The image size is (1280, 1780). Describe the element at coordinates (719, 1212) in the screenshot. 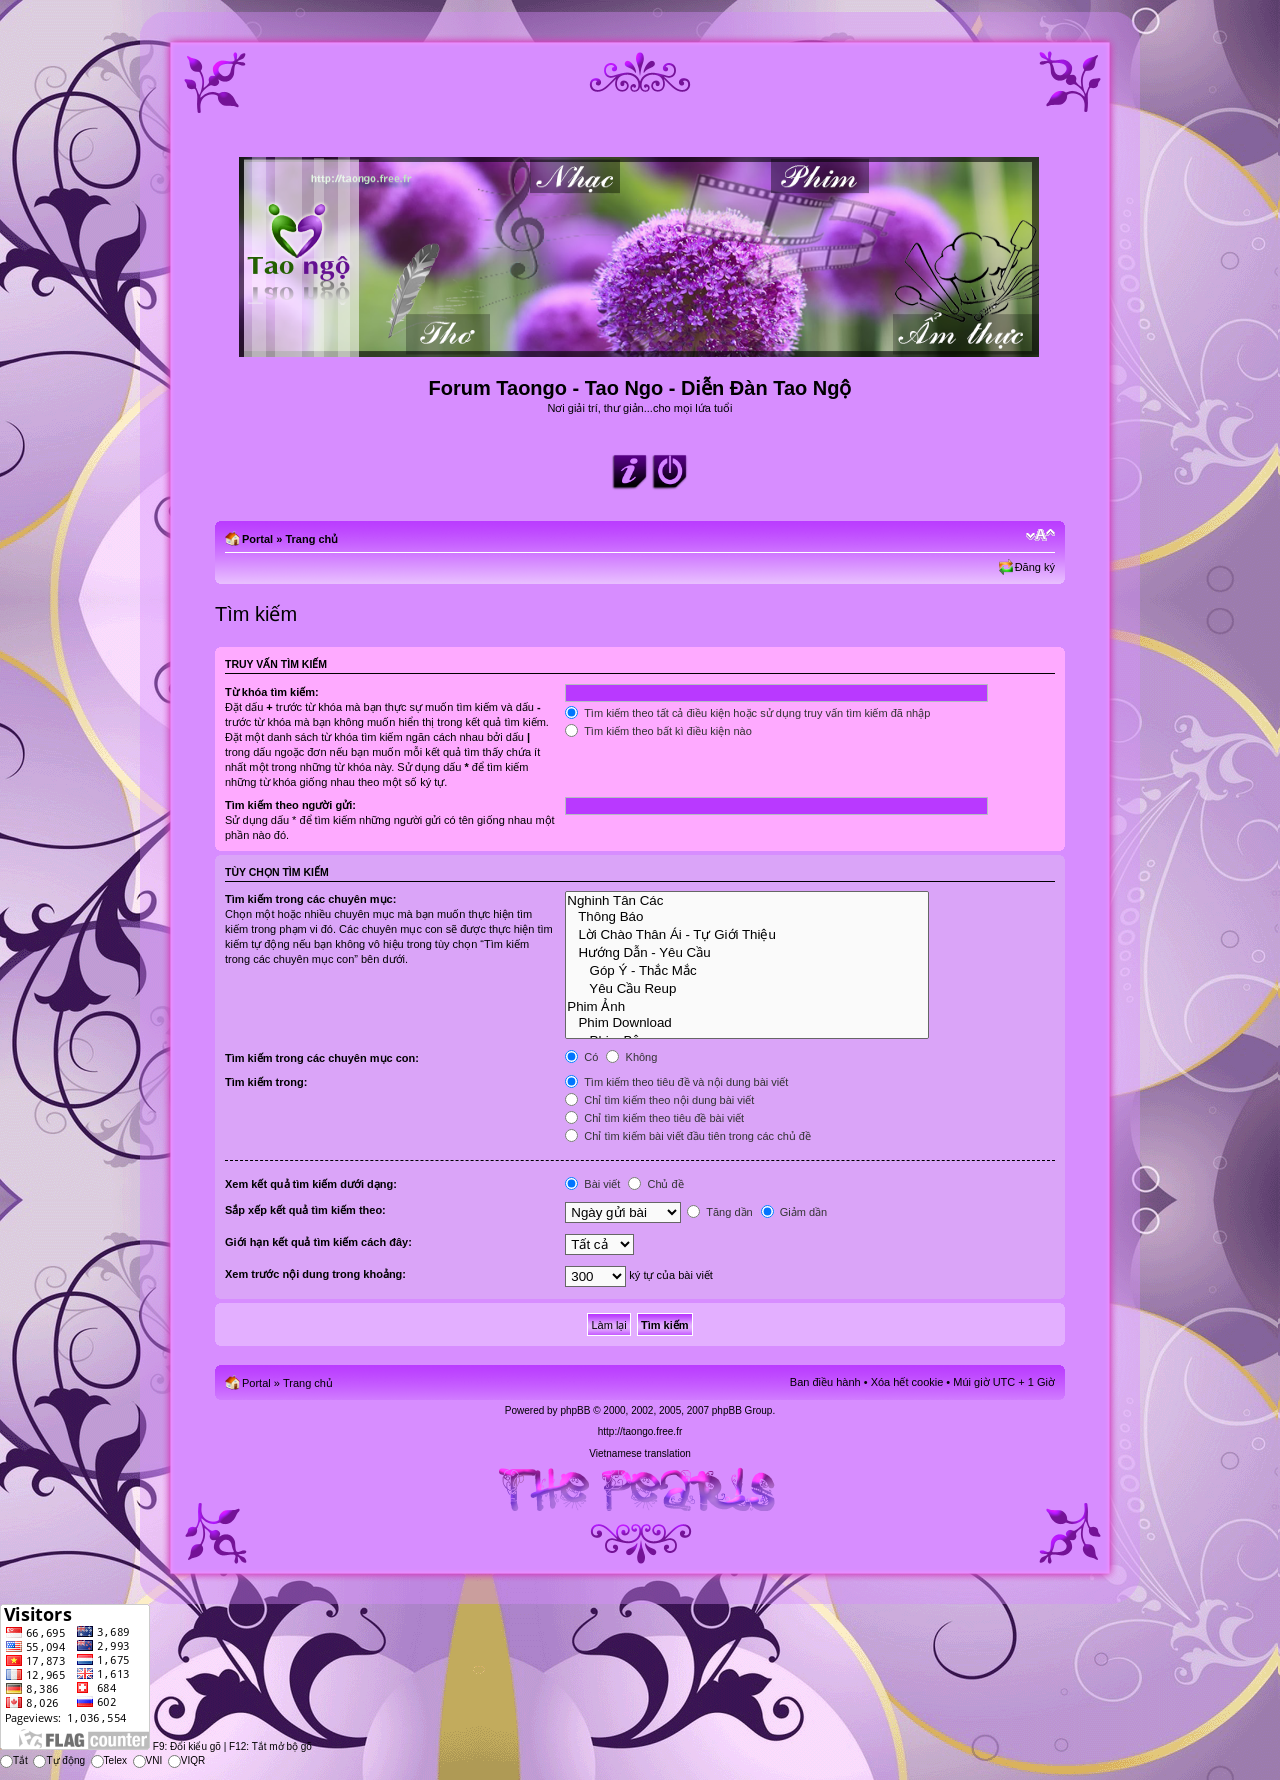

I see `Tăng dần` at that location.